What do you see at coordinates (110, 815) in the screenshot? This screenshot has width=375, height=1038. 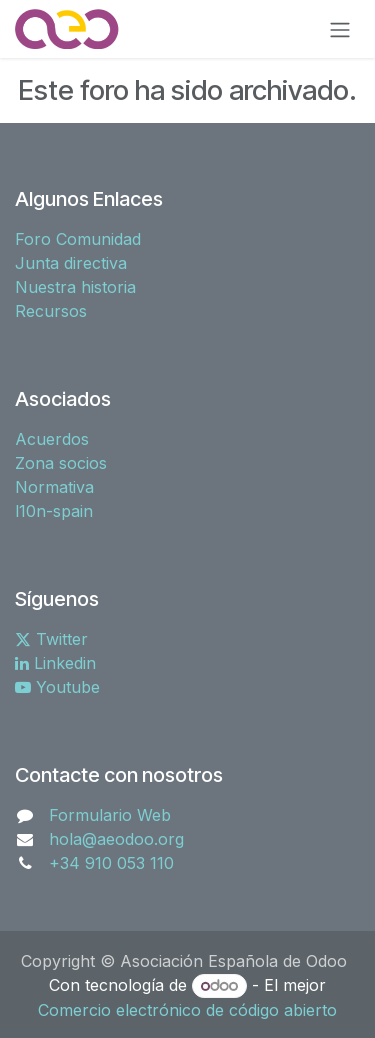 I see `Formulario Web` at bounding box center [110, 815].